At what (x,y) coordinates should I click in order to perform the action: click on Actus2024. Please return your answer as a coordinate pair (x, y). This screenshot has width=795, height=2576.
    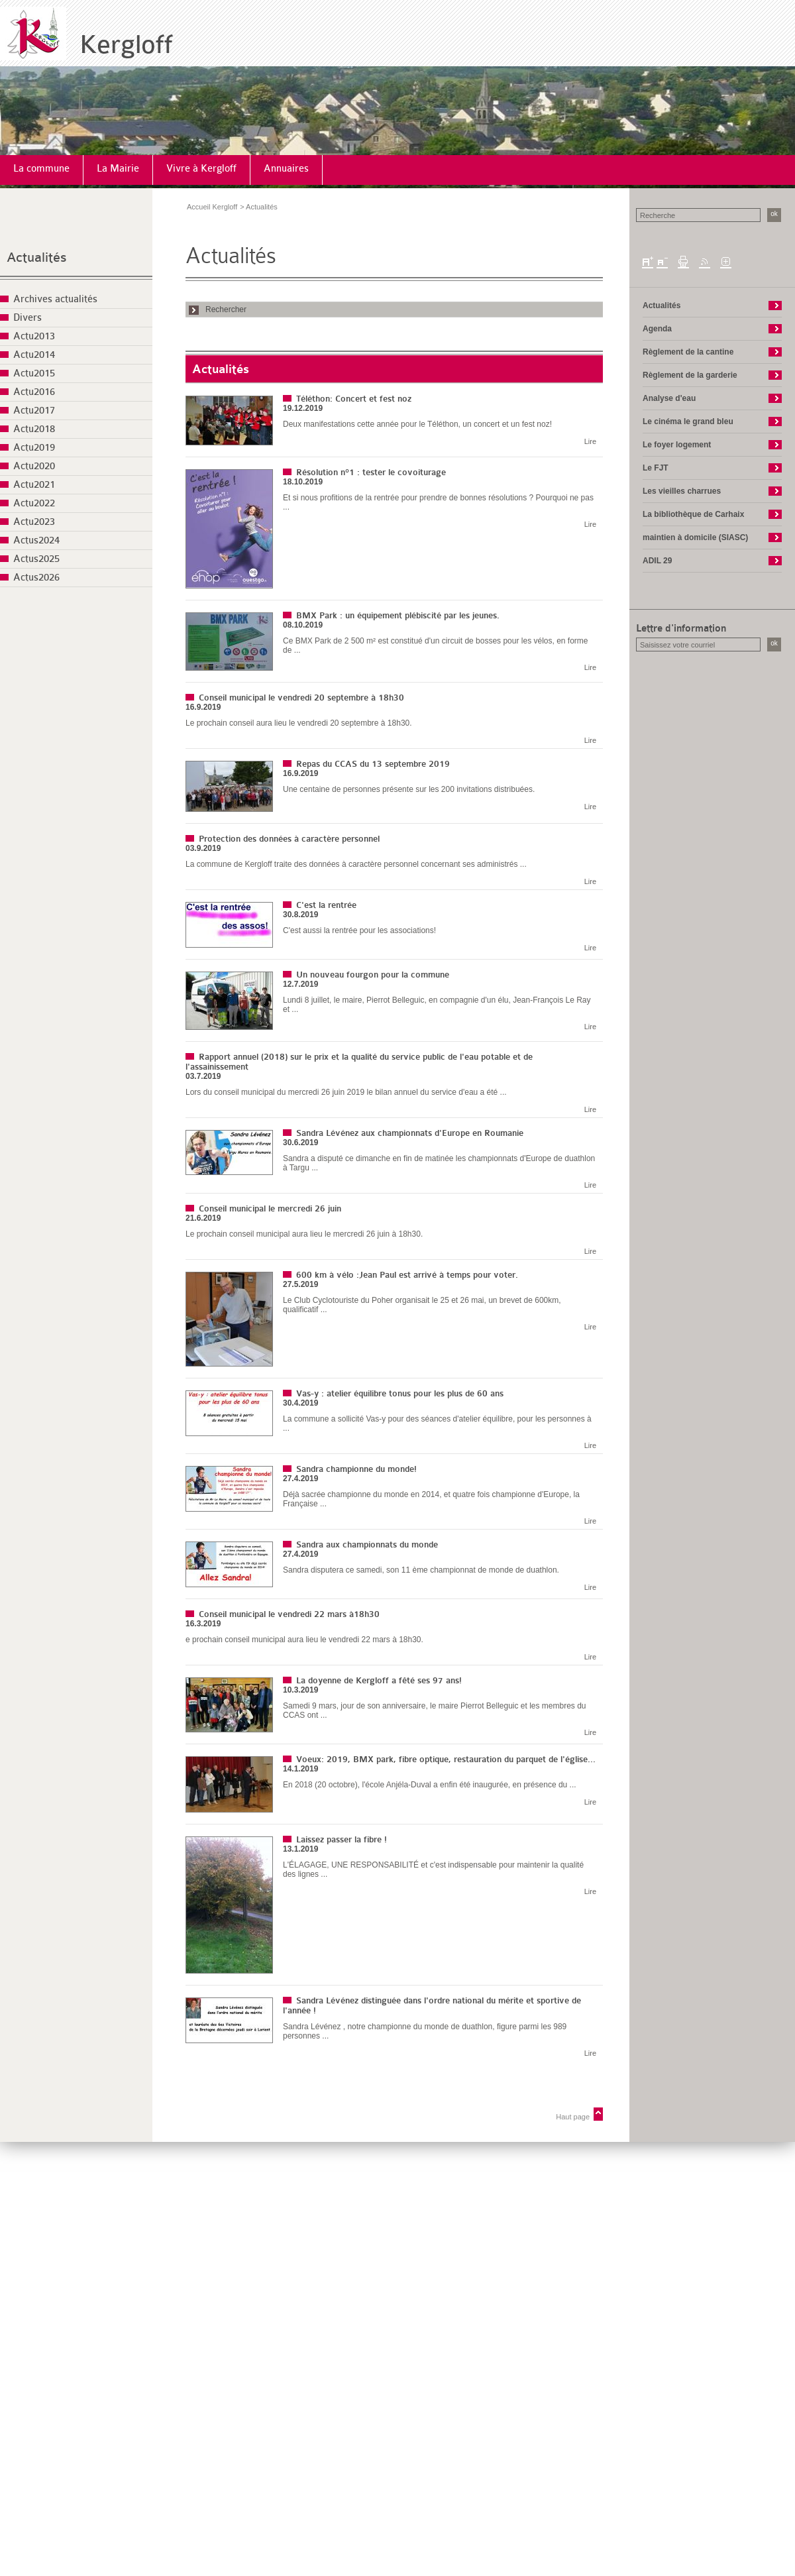
    Looking at the image, I should click on (36, 540).